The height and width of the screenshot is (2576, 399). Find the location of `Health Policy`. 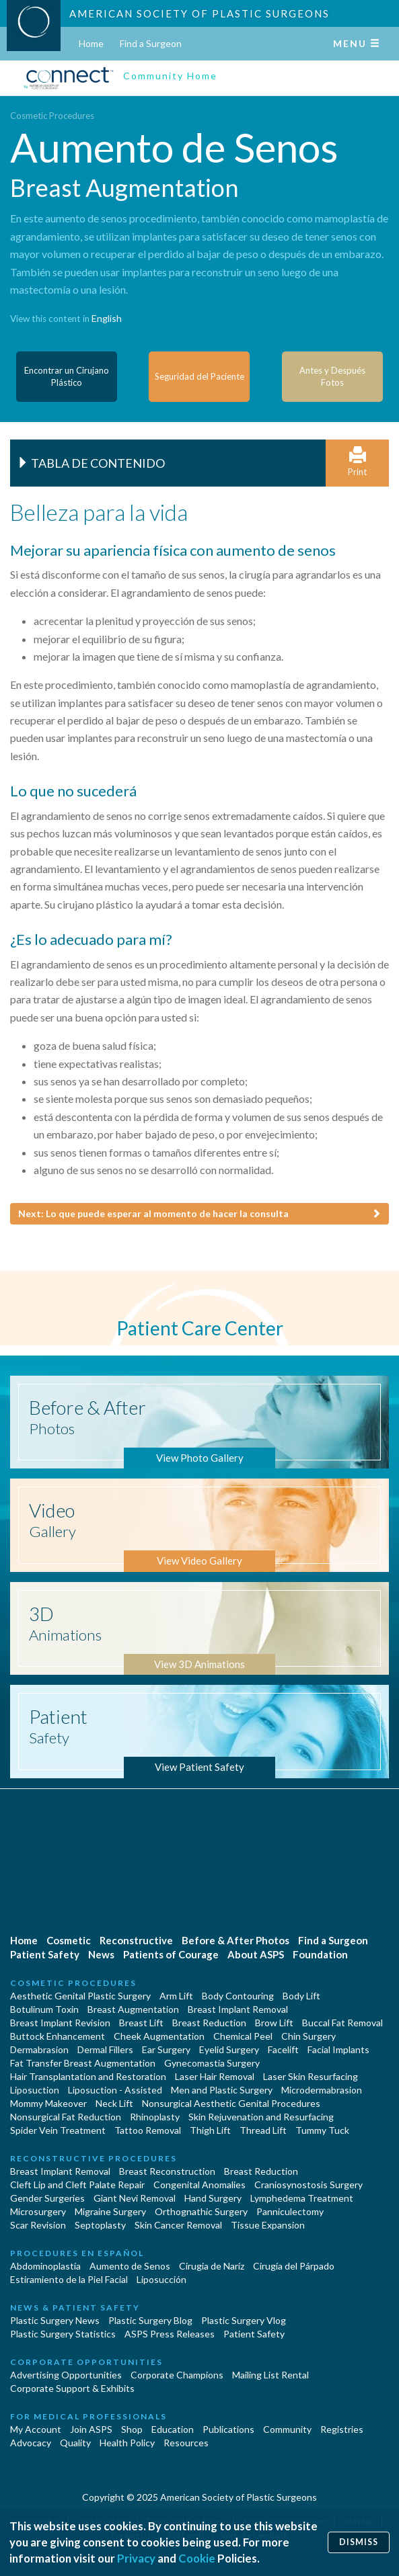

Health Policy is located at coordinates (127, 2442).